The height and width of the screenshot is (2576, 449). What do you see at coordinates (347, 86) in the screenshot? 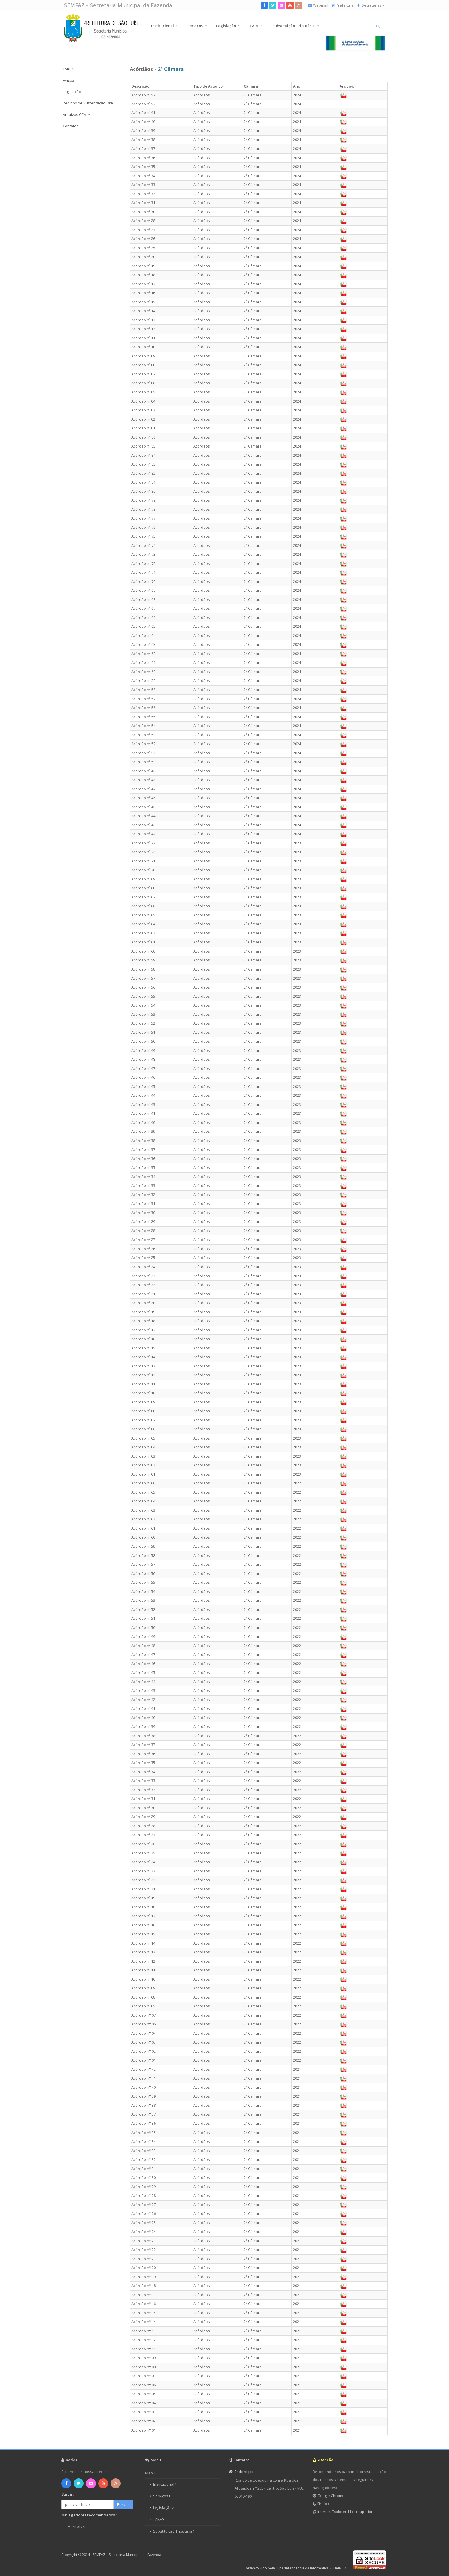
I see `Arquivo [columnheader]` at bounding box center [347, 86].